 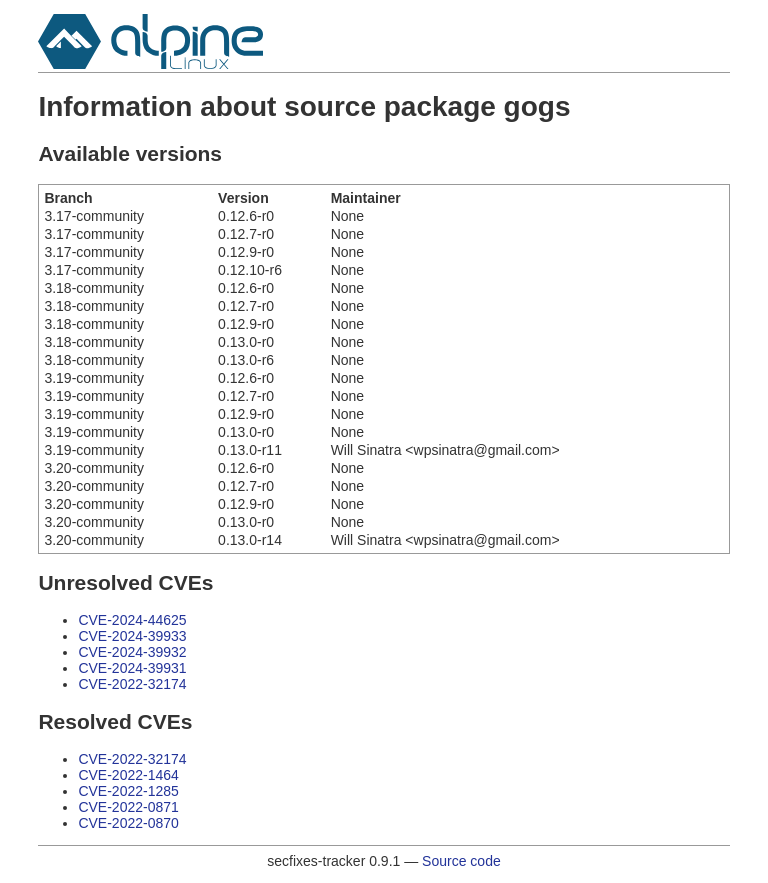 What do you see at coordinates (132, 668) in the screenshot?
I see `CVE-2024-39931` at bounding box center [132, 668].